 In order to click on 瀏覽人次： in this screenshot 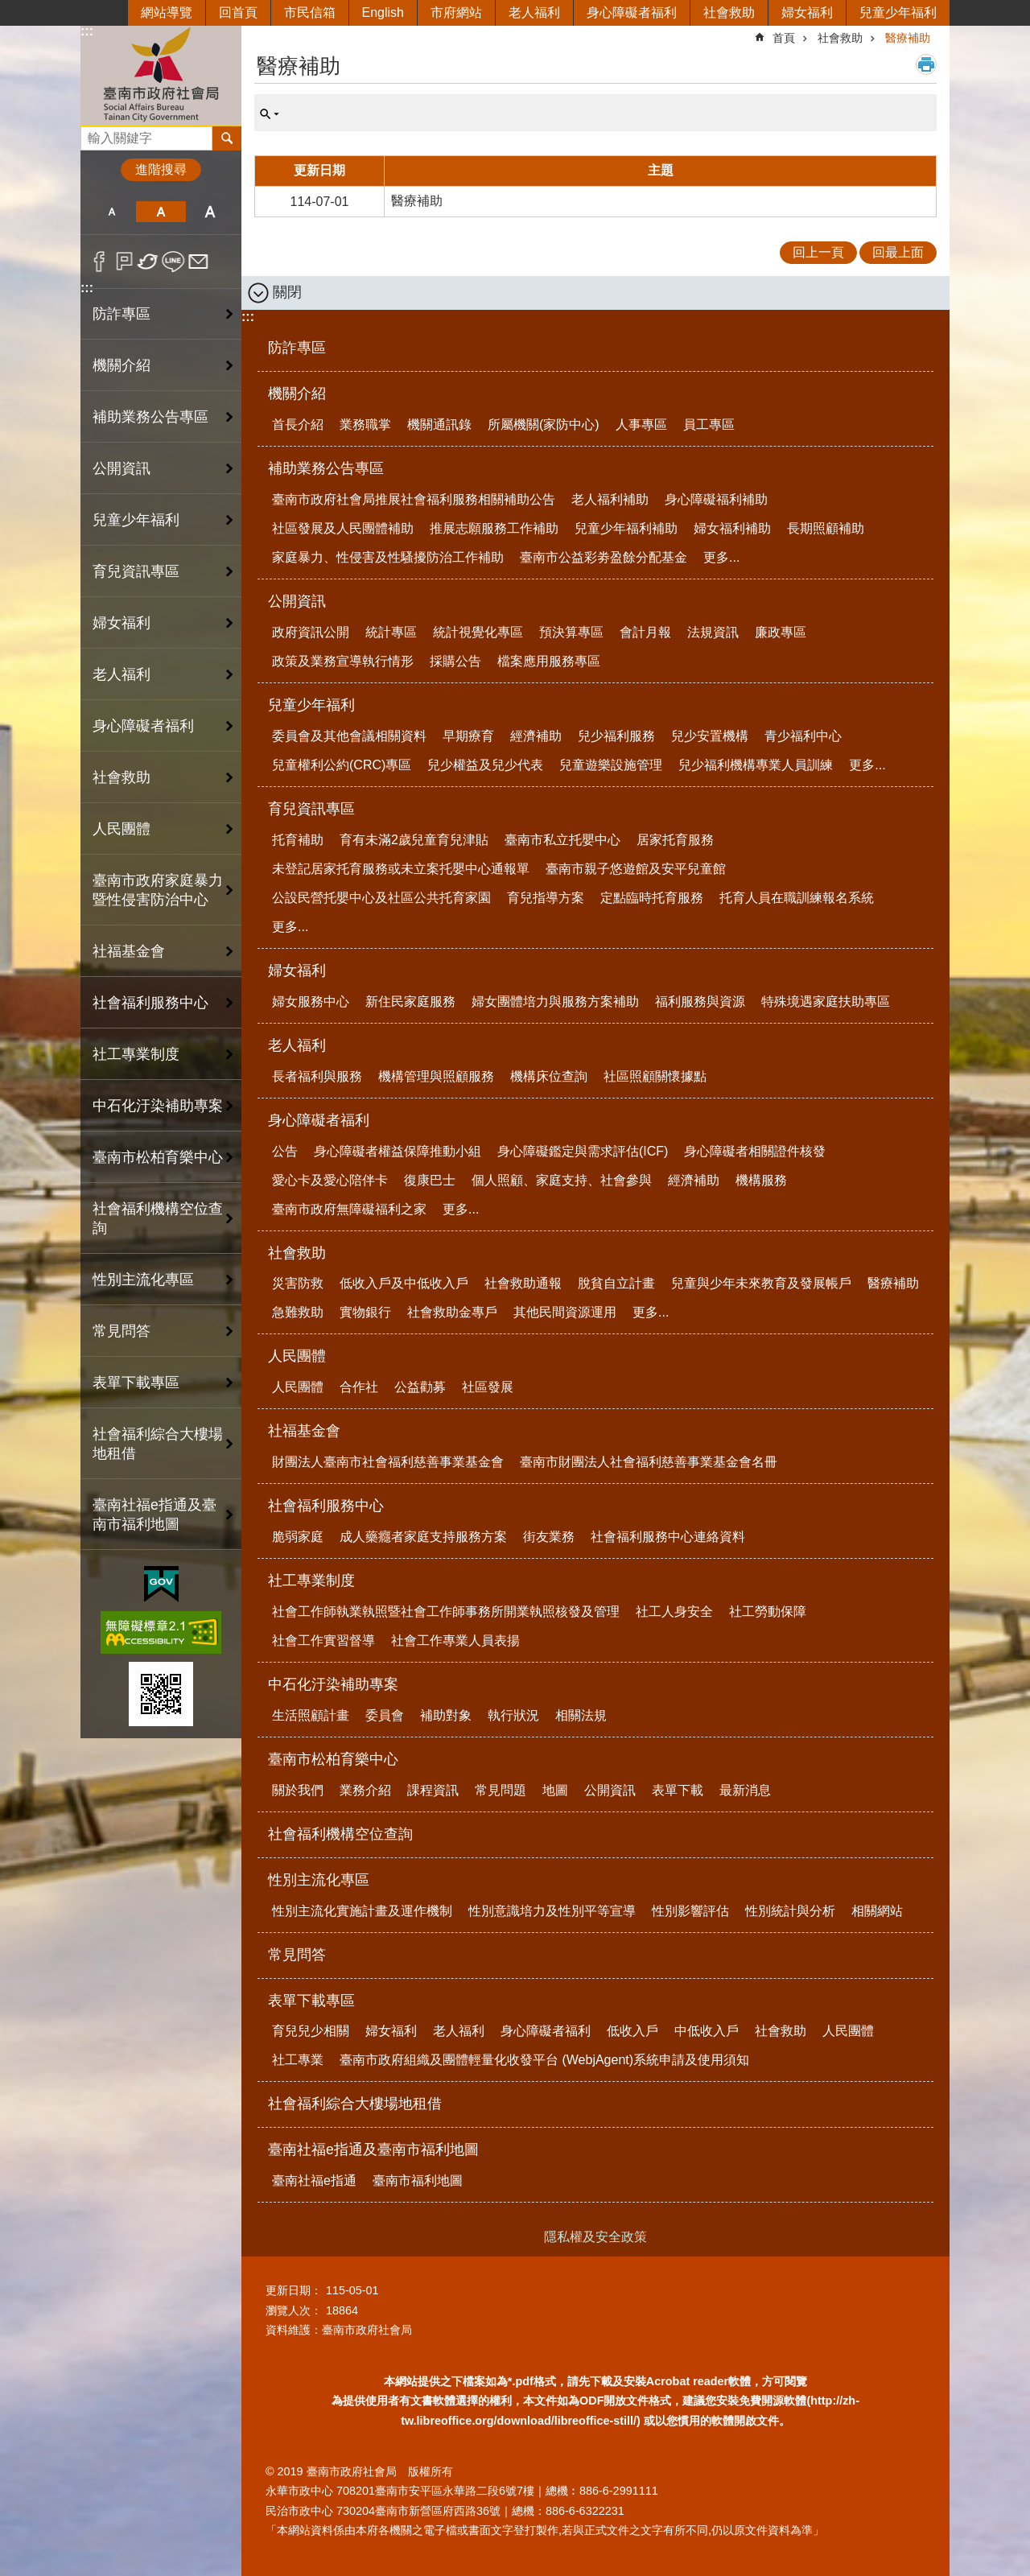, I will do `click(294, 2310)`.